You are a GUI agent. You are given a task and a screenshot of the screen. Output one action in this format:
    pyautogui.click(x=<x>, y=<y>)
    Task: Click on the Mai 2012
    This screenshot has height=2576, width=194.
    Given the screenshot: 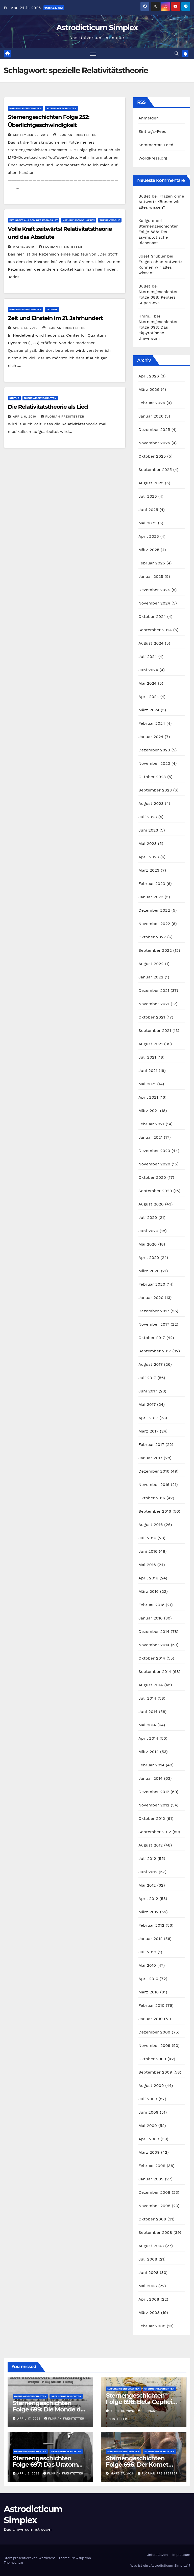 What is the action you would take?
    pyautogui.click(x=147, y=1885)
    